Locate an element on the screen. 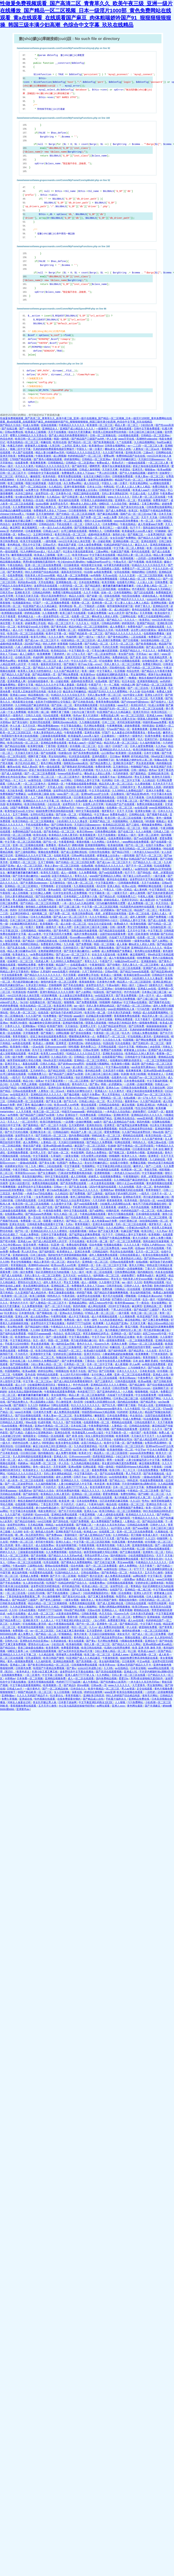 The image size is (174, 2576). 日本久久精品视频 is located at coordinates (41, 917).